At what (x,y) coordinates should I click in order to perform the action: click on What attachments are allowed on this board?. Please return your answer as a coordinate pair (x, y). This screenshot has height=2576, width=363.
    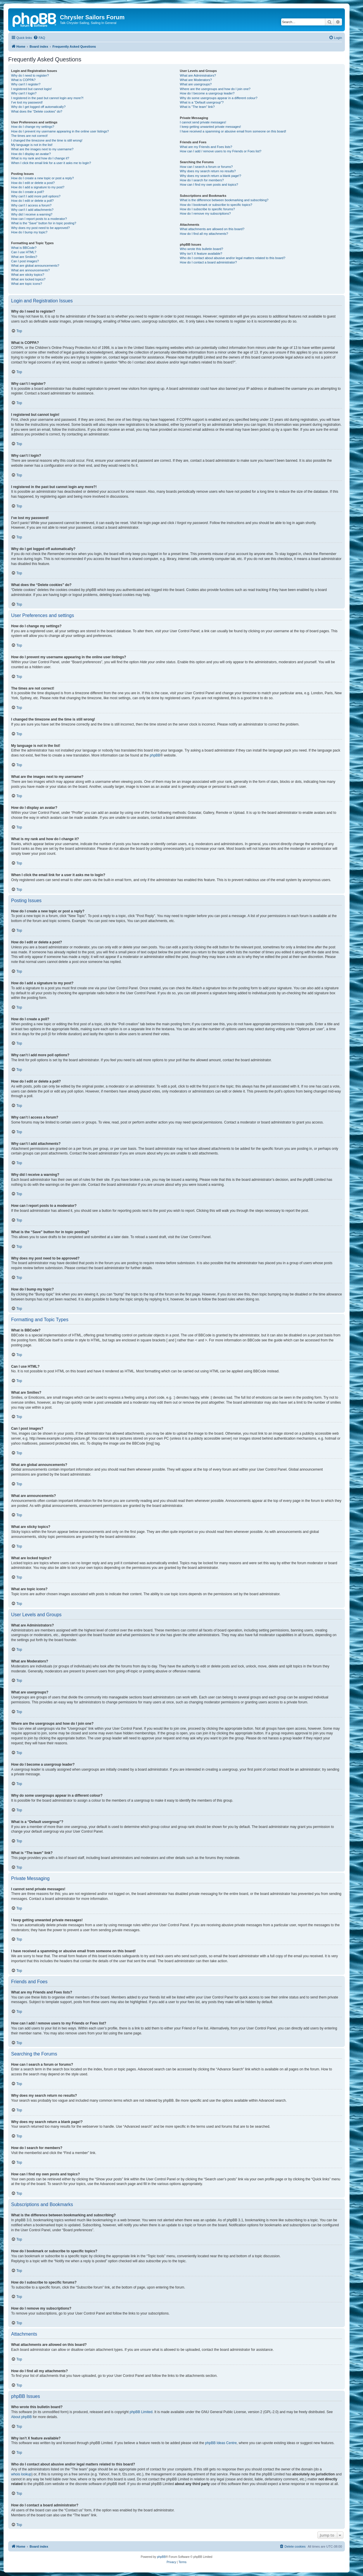
    Looking at the image, I should click on (212, 229).